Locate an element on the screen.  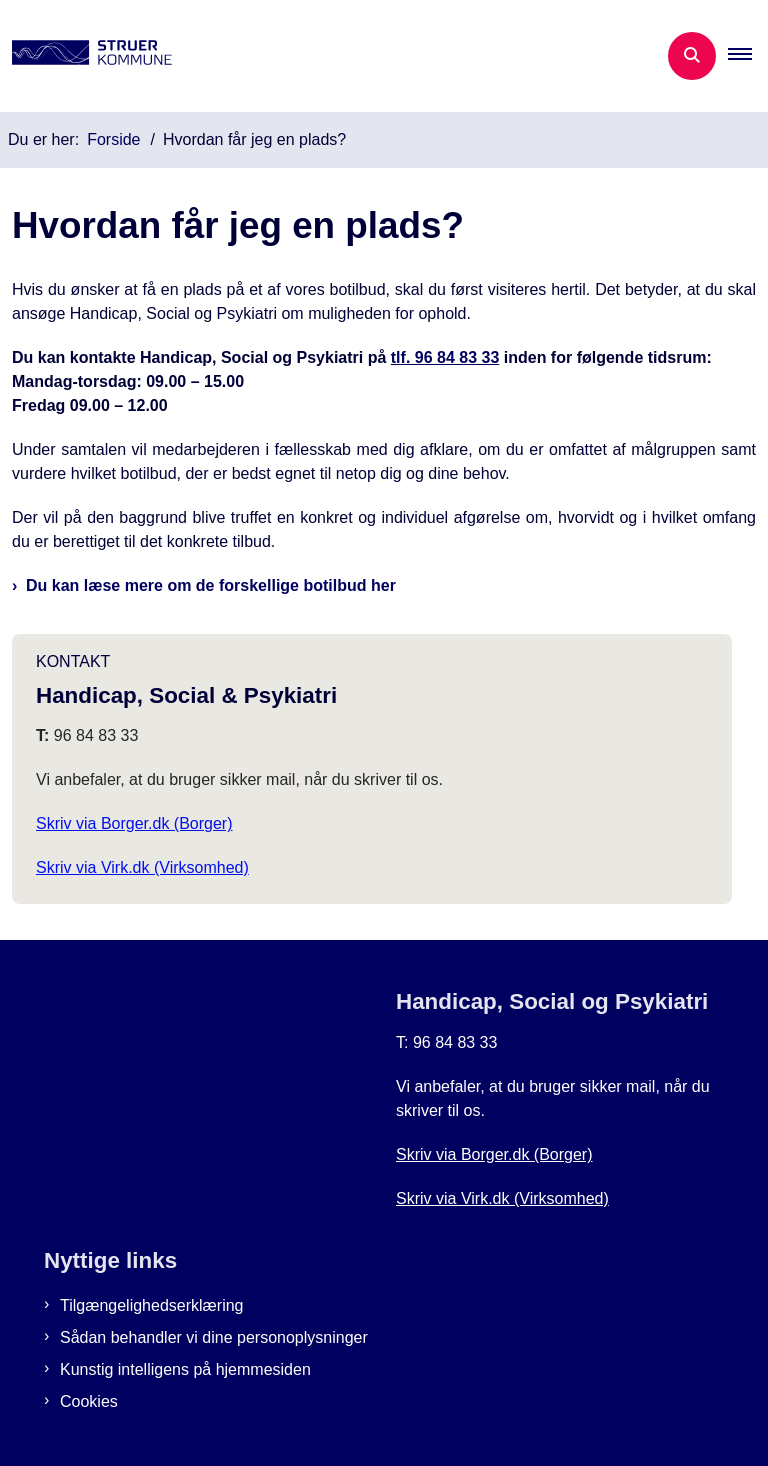
Cookies is located at coordinates (89, 1401).